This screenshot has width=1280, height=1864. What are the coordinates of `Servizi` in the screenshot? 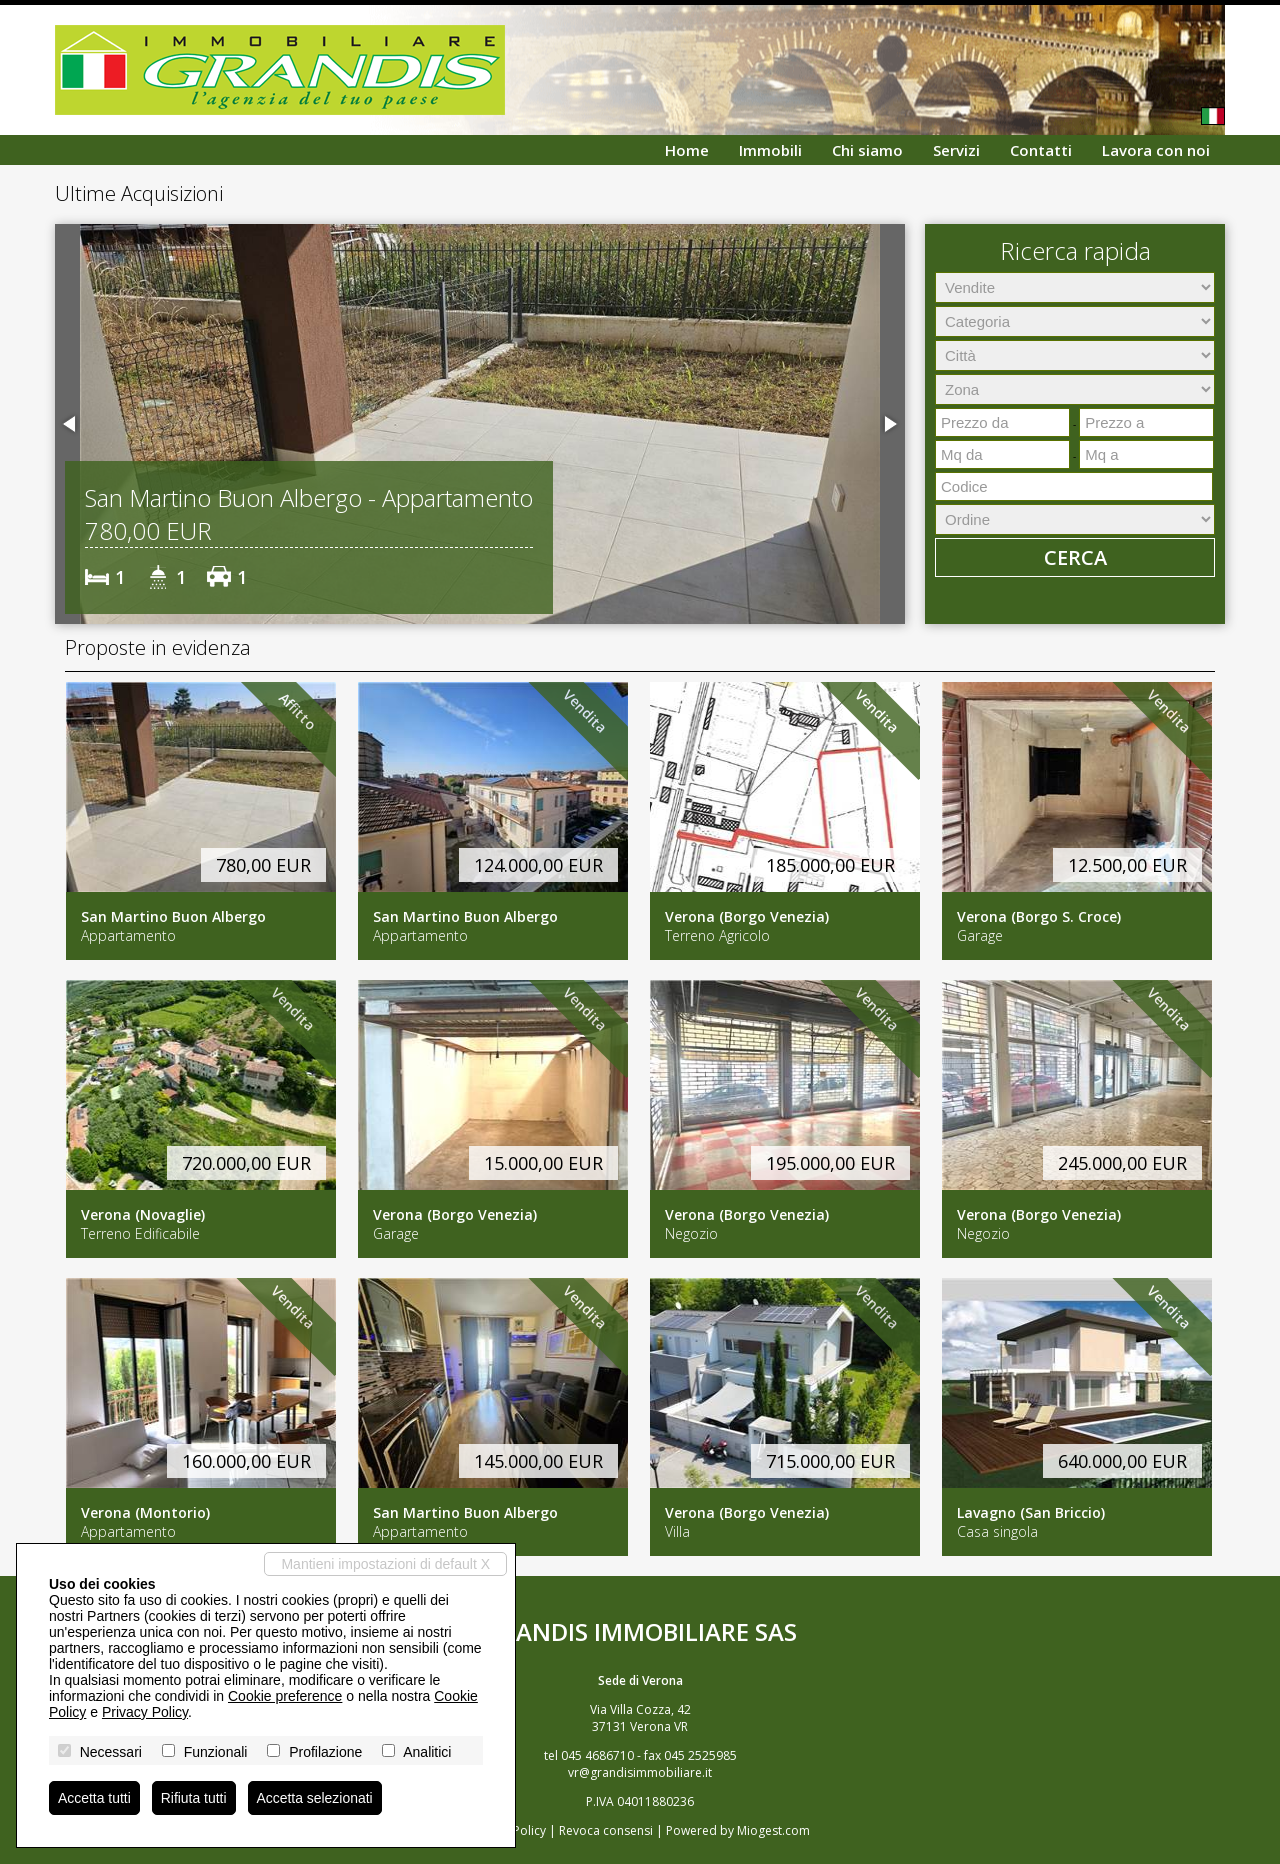 It's located at (956, 150).